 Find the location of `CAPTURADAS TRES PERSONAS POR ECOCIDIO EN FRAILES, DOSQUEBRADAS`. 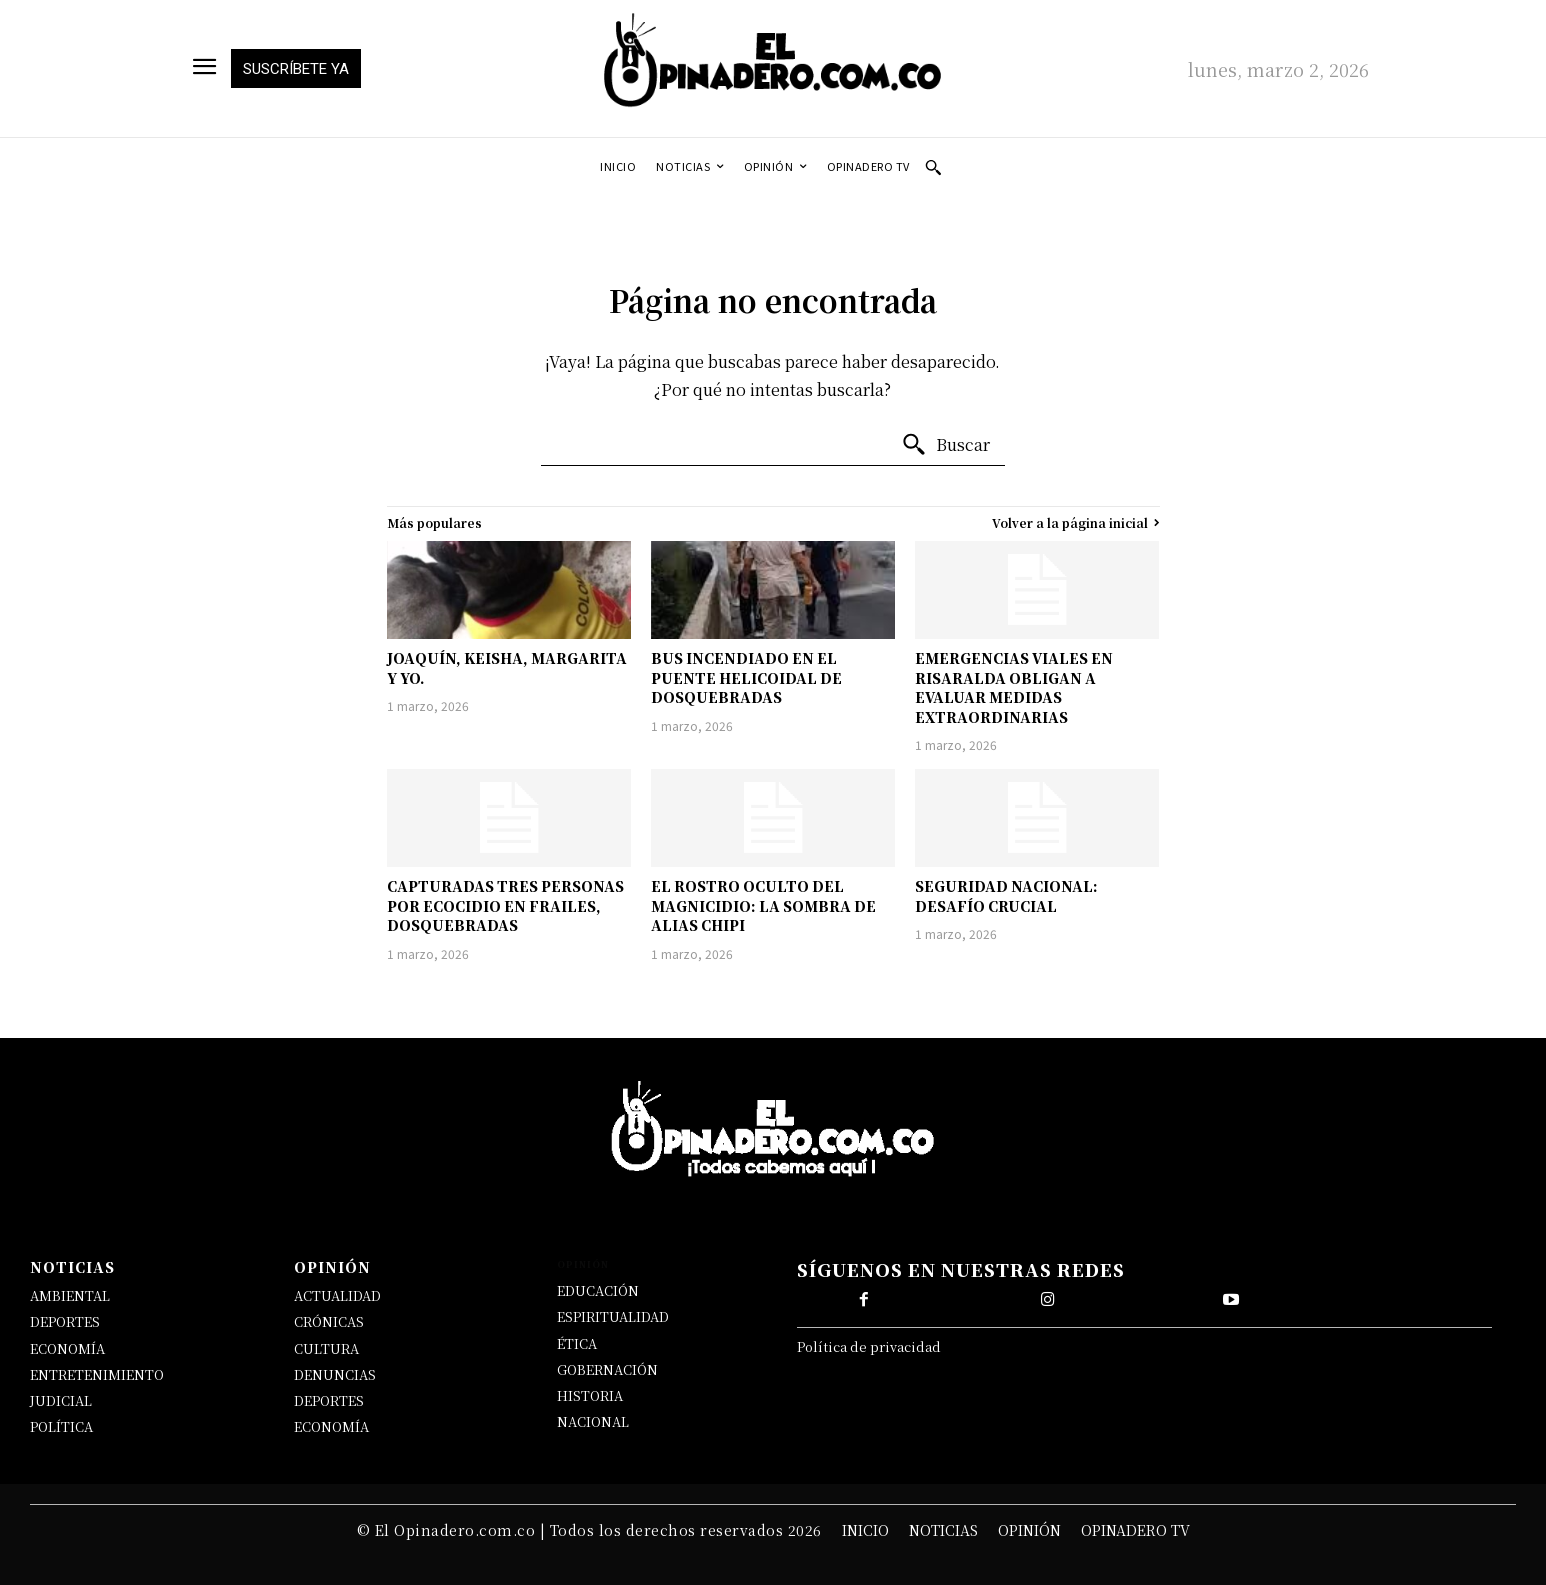

CAPTURADAS TRES PERSONAS POR ECOCIDIO EN FRAILES, DOSQUEBRADAS is located at coordinates (505, 905).